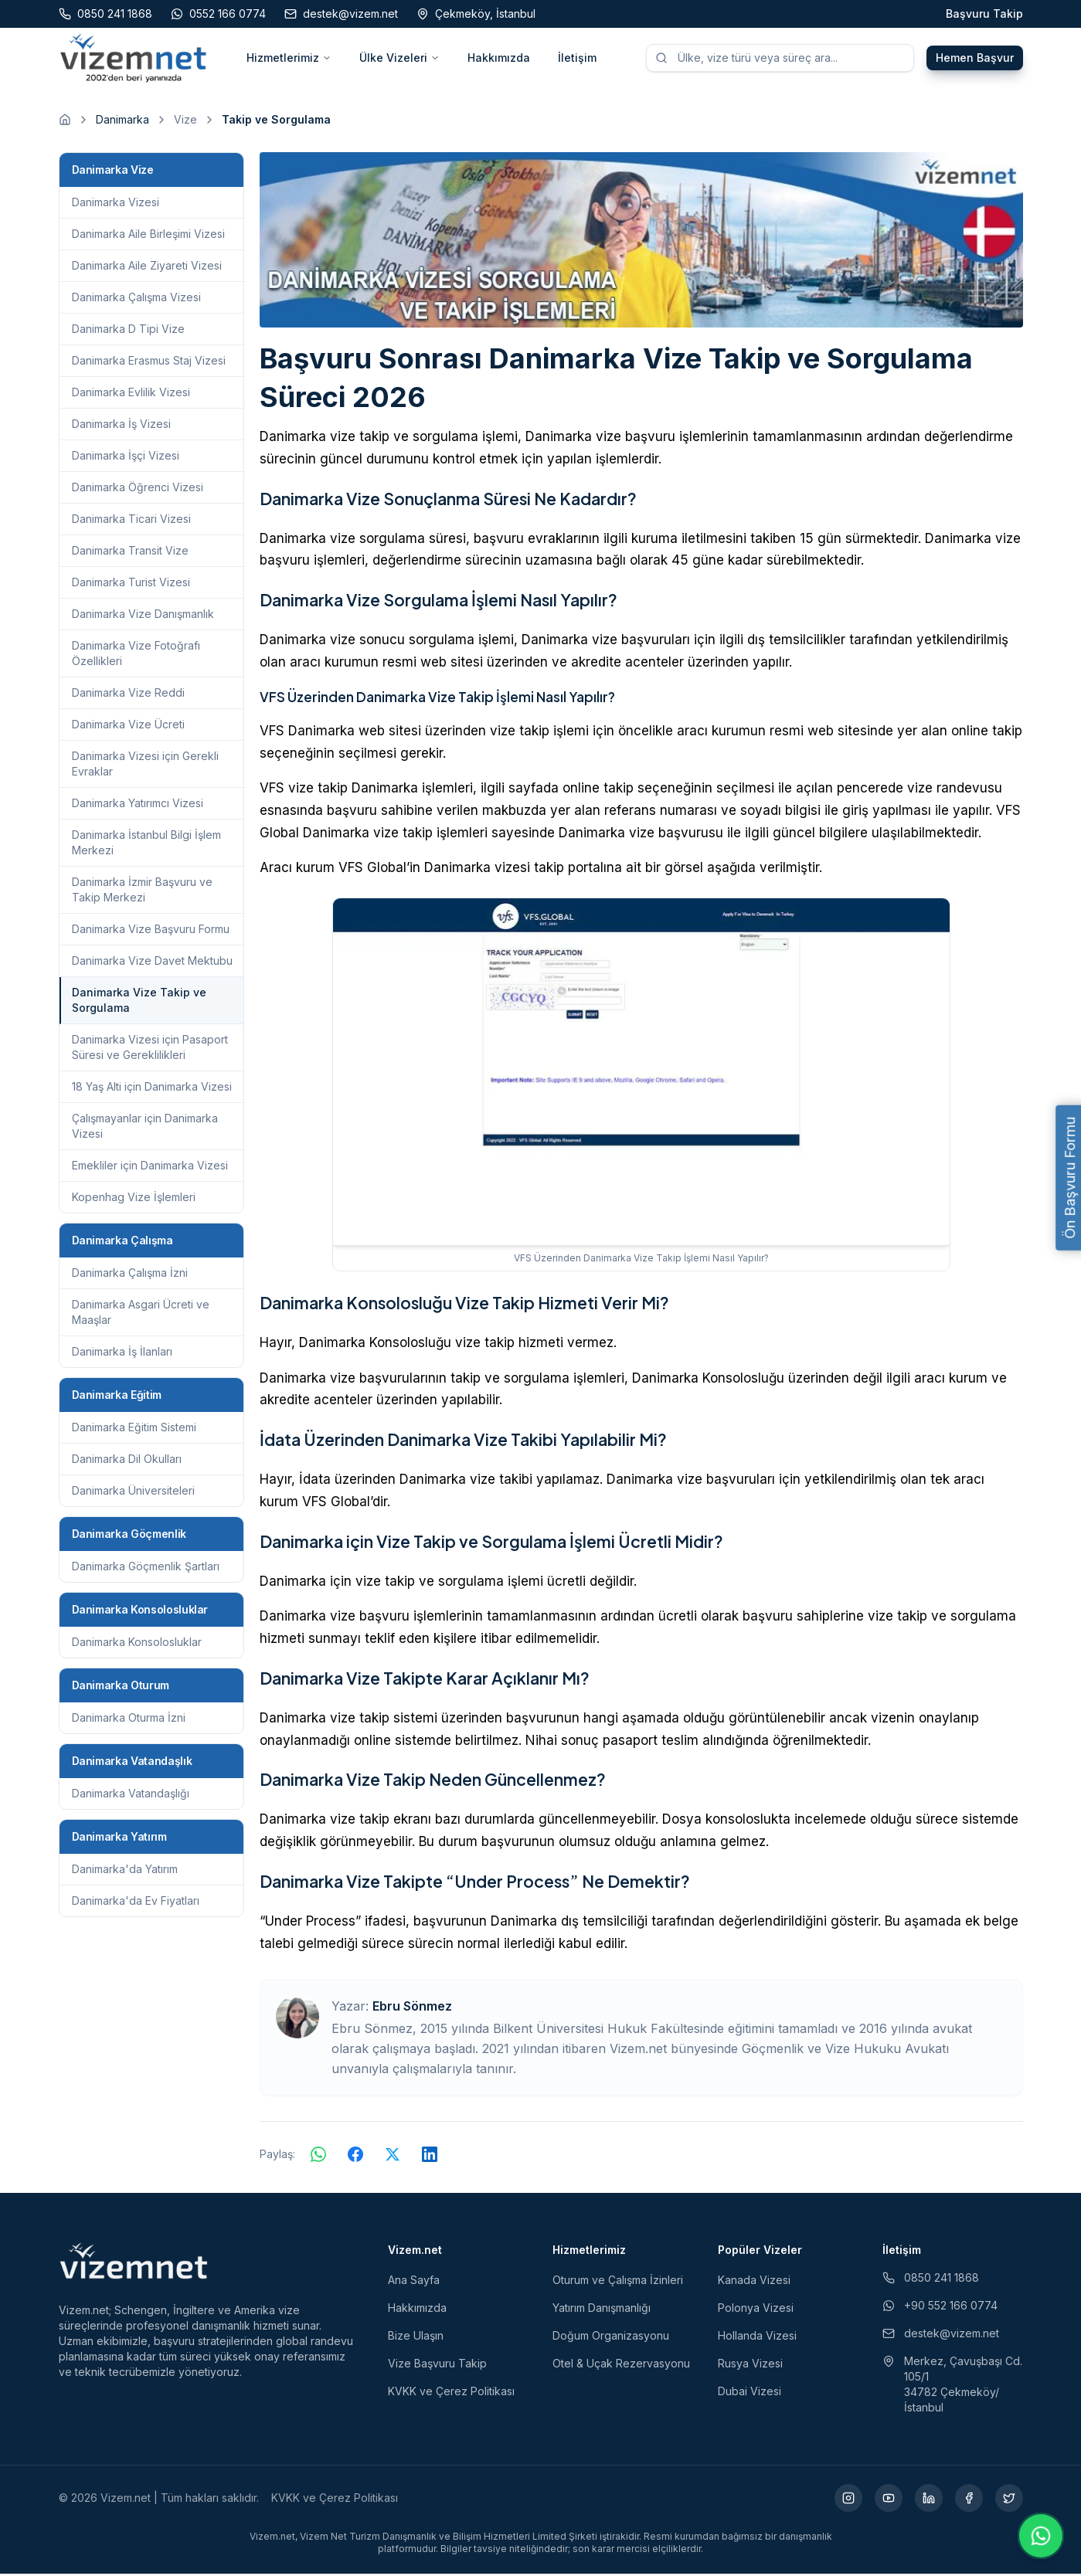 Image resolution: width=1081 pixels, height=2576 pixels. What do you see at coordinates (149, 362) in the screenshot?
I see `Danimarka Erasmus Staj Vizesi` at bounding box center [149, 362].